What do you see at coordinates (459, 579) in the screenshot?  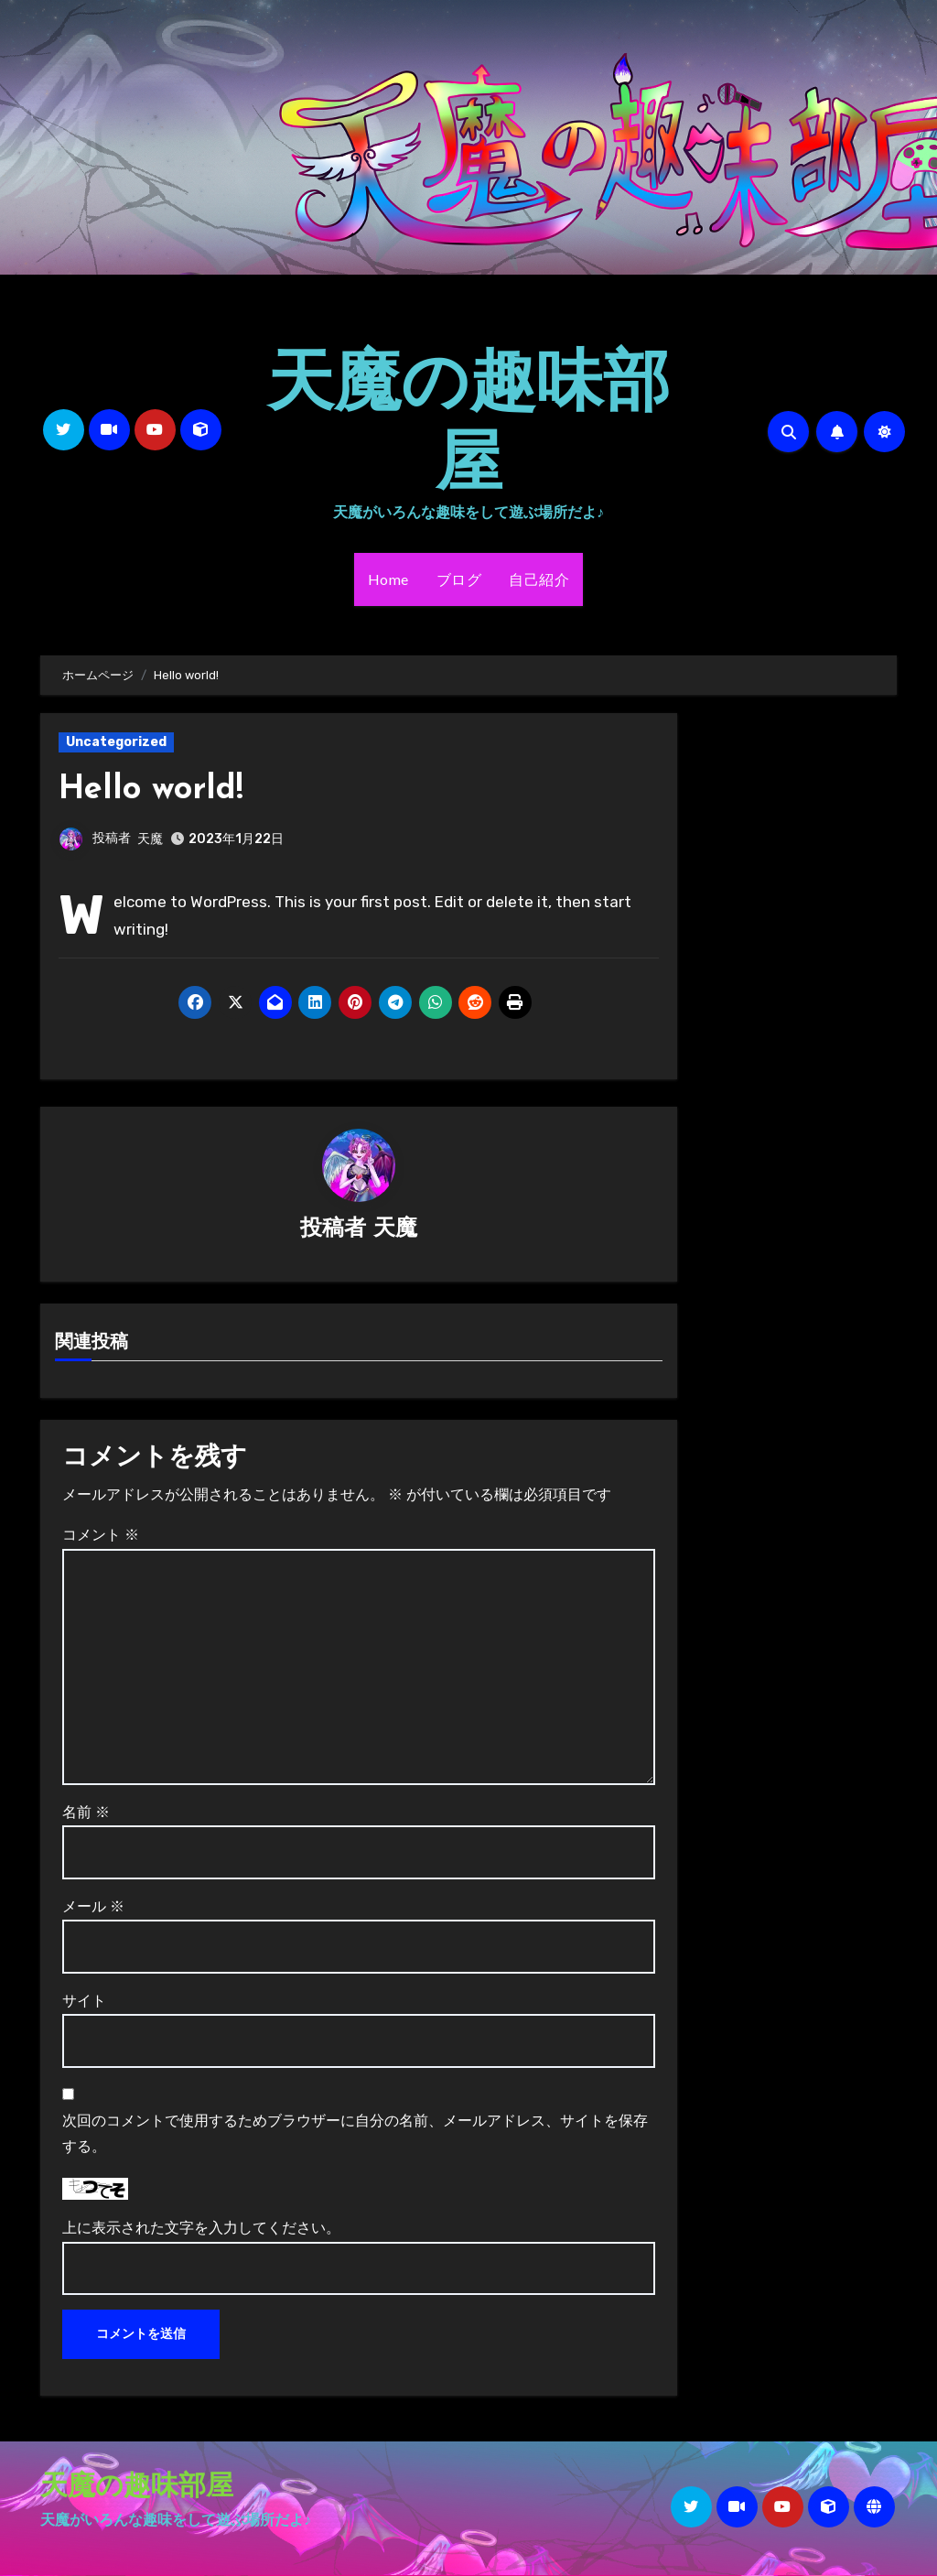 I see `ブログ` at bounding box center [459, 579].